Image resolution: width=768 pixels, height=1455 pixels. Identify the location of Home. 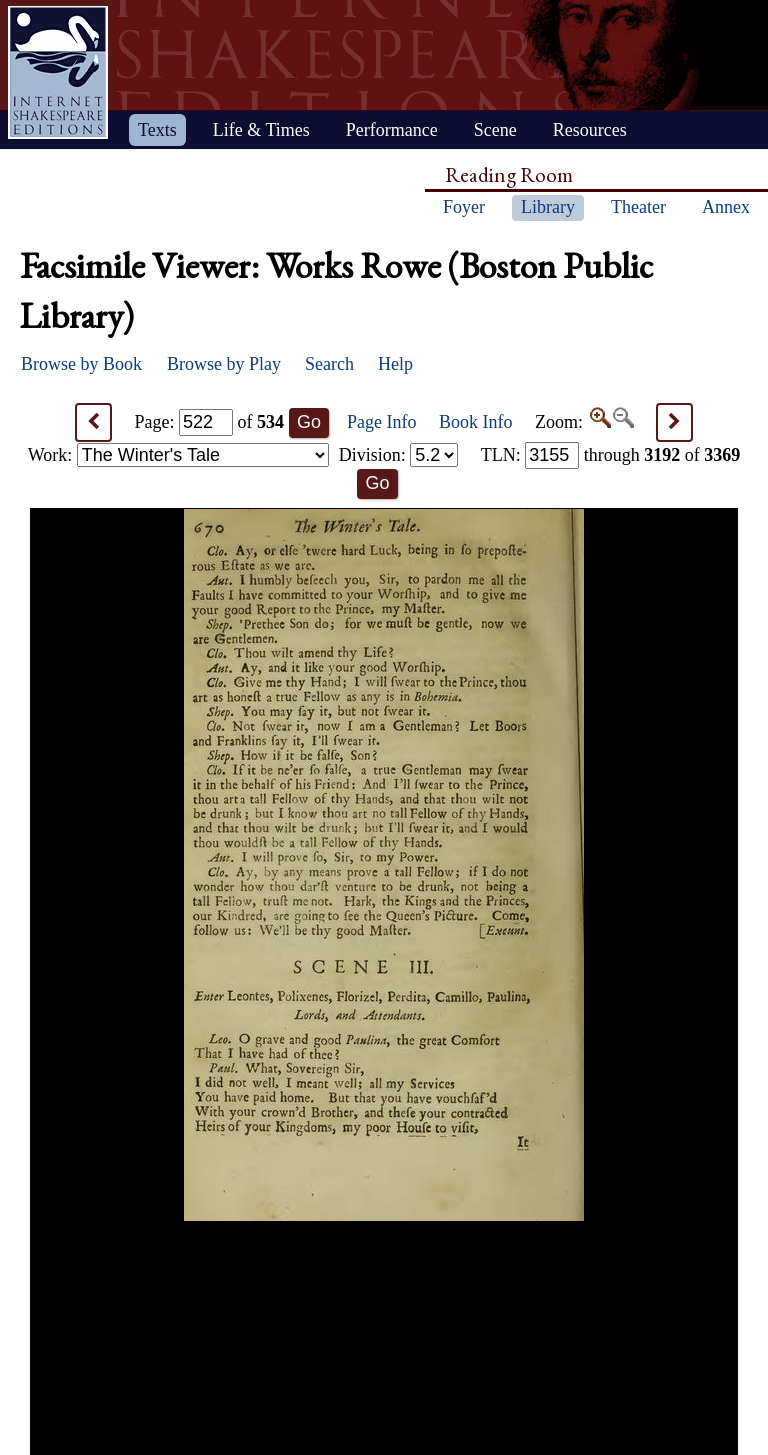
(58, 72).